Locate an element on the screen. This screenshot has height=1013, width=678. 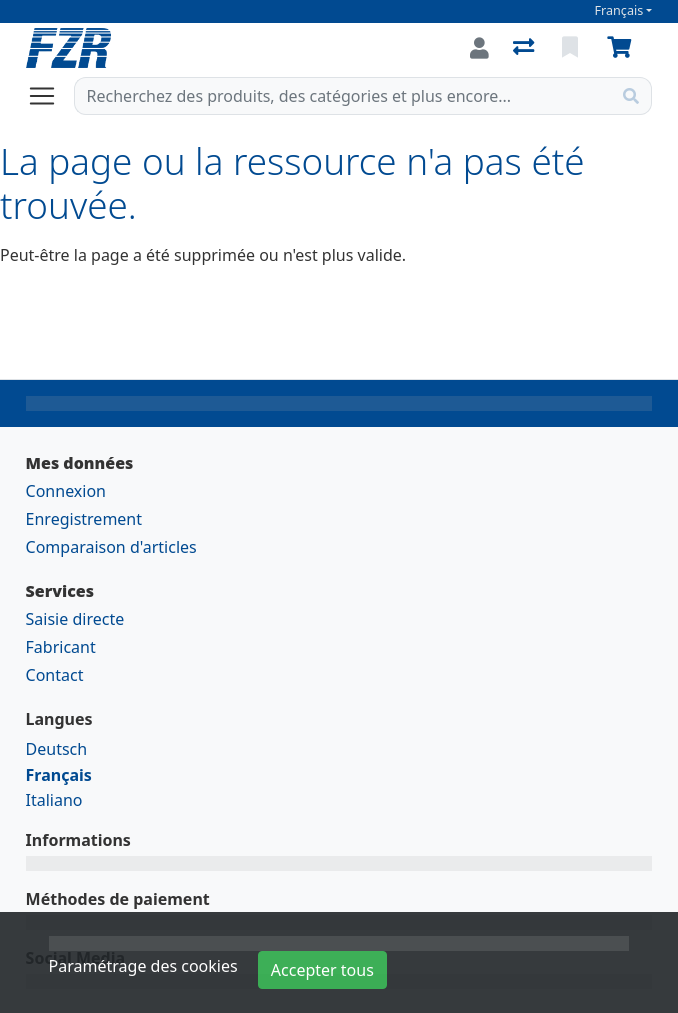
Enregistrement is located at coordinates (84, 519).